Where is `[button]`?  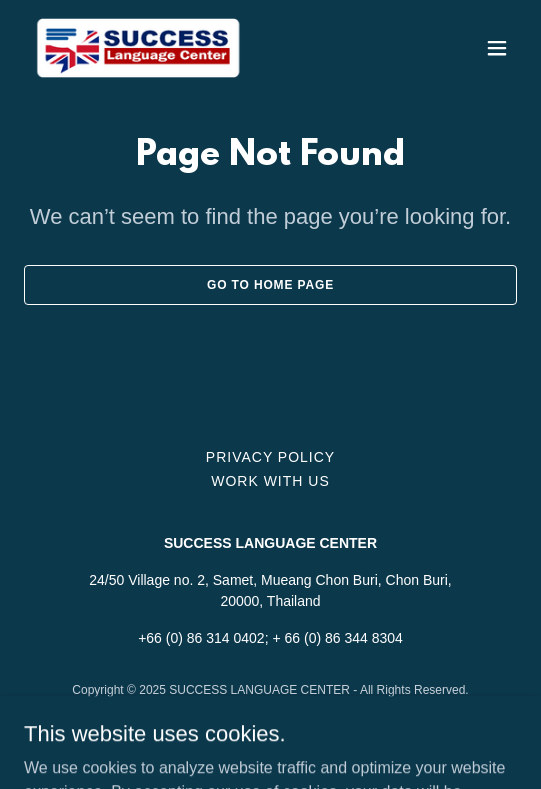 [button] is located at coordinates (497, 48).